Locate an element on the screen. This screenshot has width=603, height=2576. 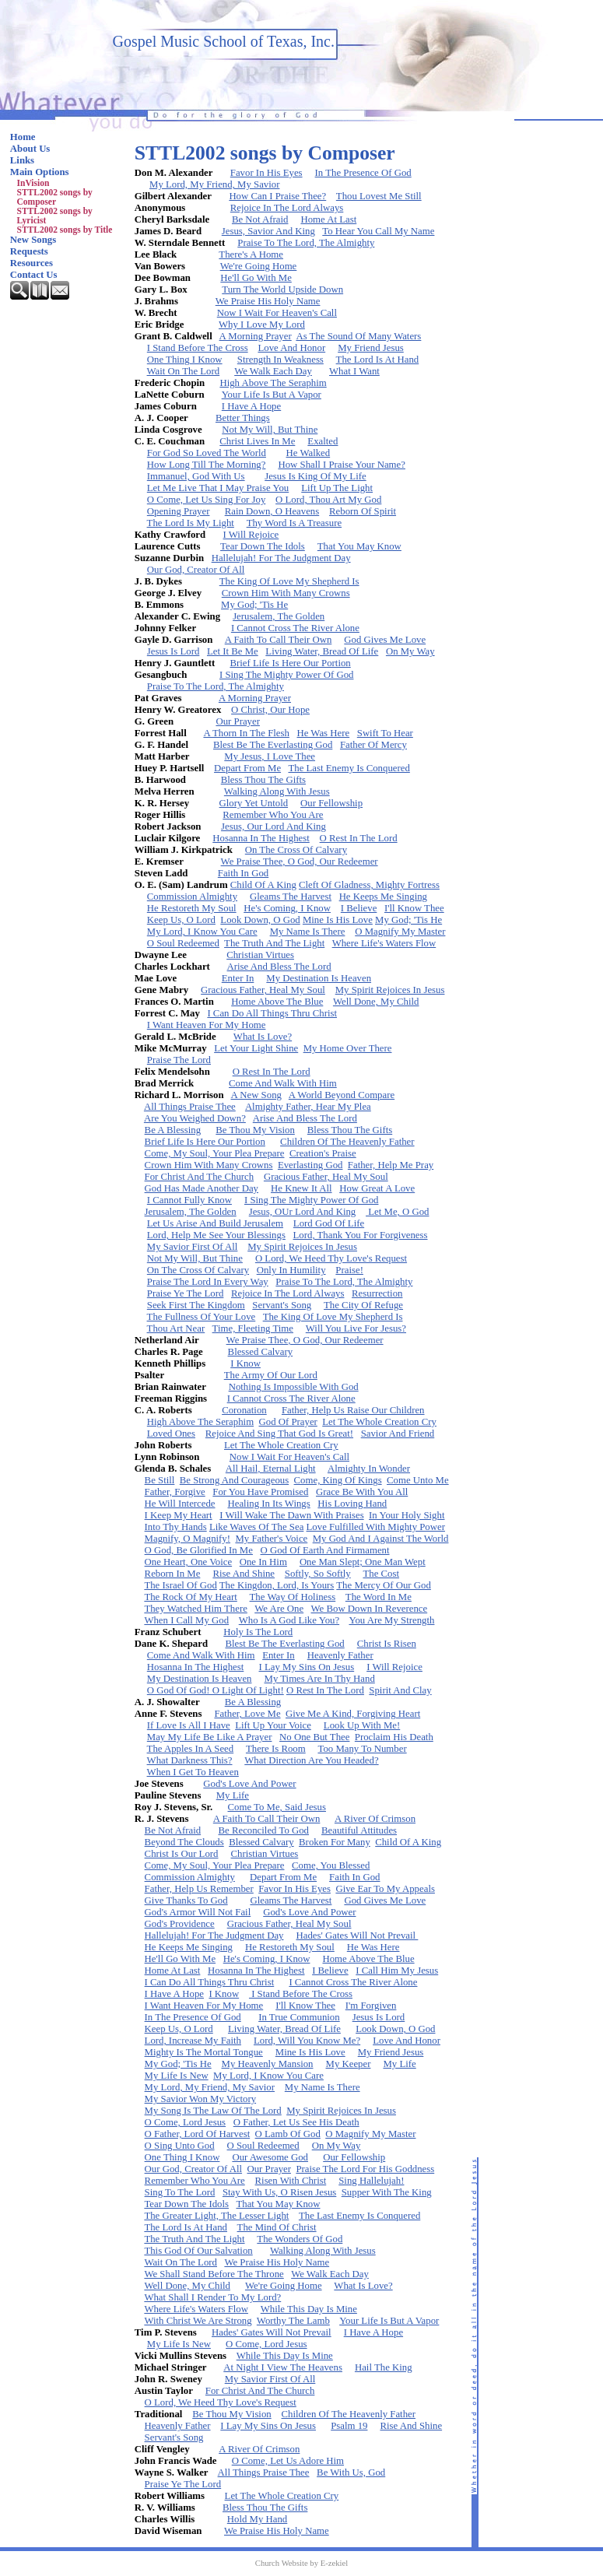
My Life Is New is located at coordinates (177, 2075).